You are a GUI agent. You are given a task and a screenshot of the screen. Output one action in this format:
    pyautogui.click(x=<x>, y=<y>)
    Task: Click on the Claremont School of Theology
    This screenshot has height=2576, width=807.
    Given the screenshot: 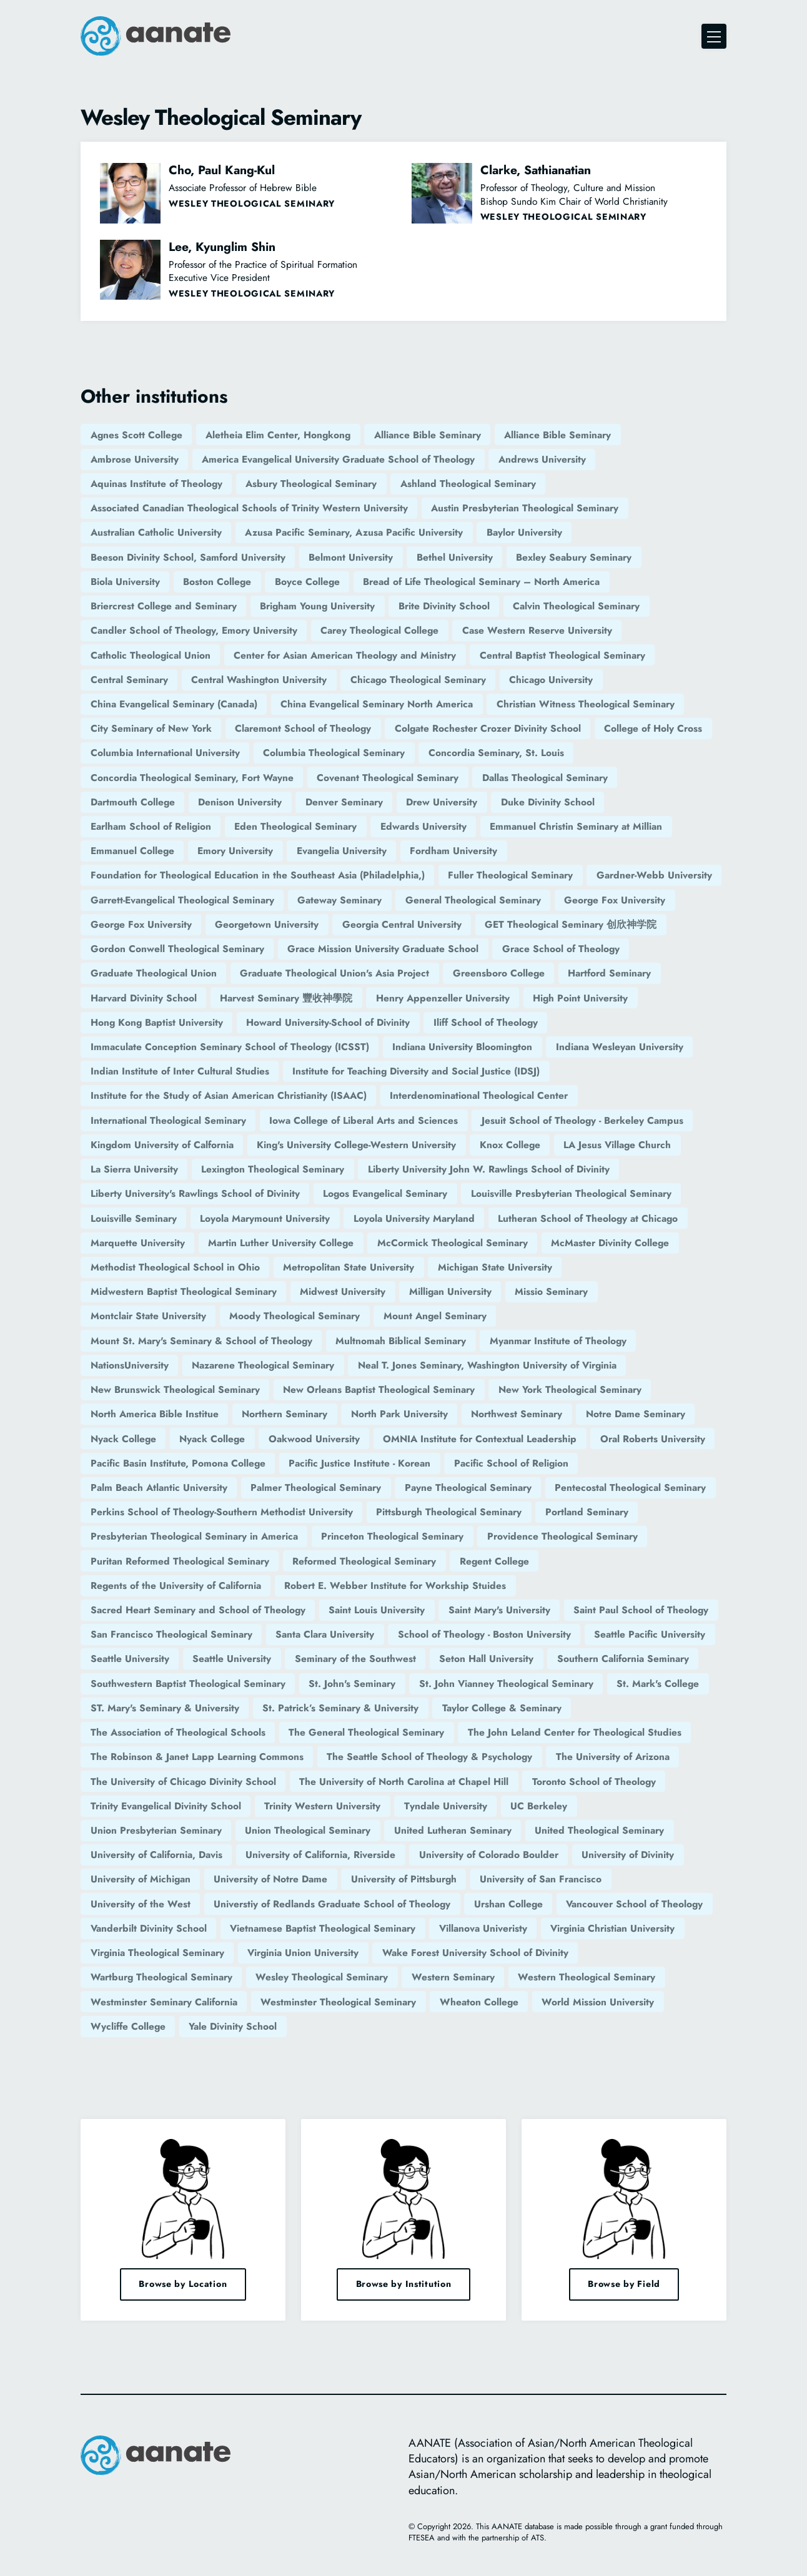 What is the action you would take?
    pyautogui.click(x=303, y=728)
    